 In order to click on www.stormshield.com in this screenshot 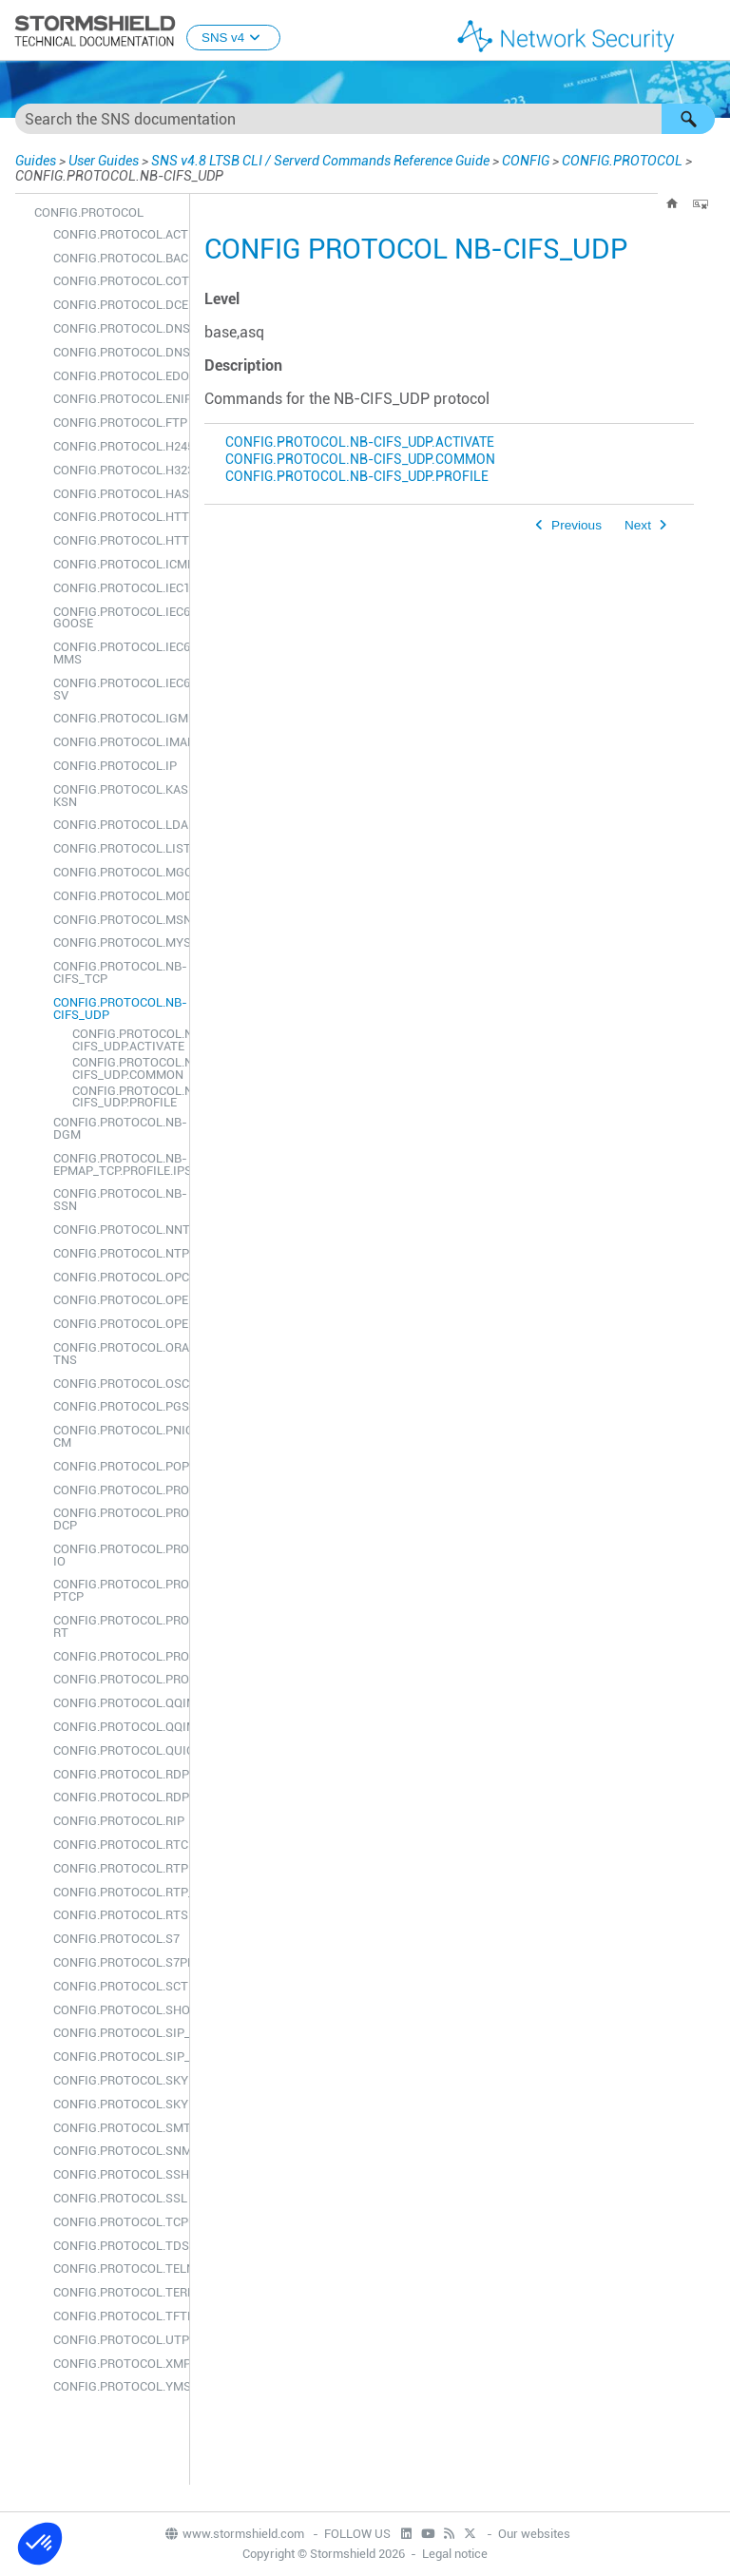, I will do `click(234, 2534)`.